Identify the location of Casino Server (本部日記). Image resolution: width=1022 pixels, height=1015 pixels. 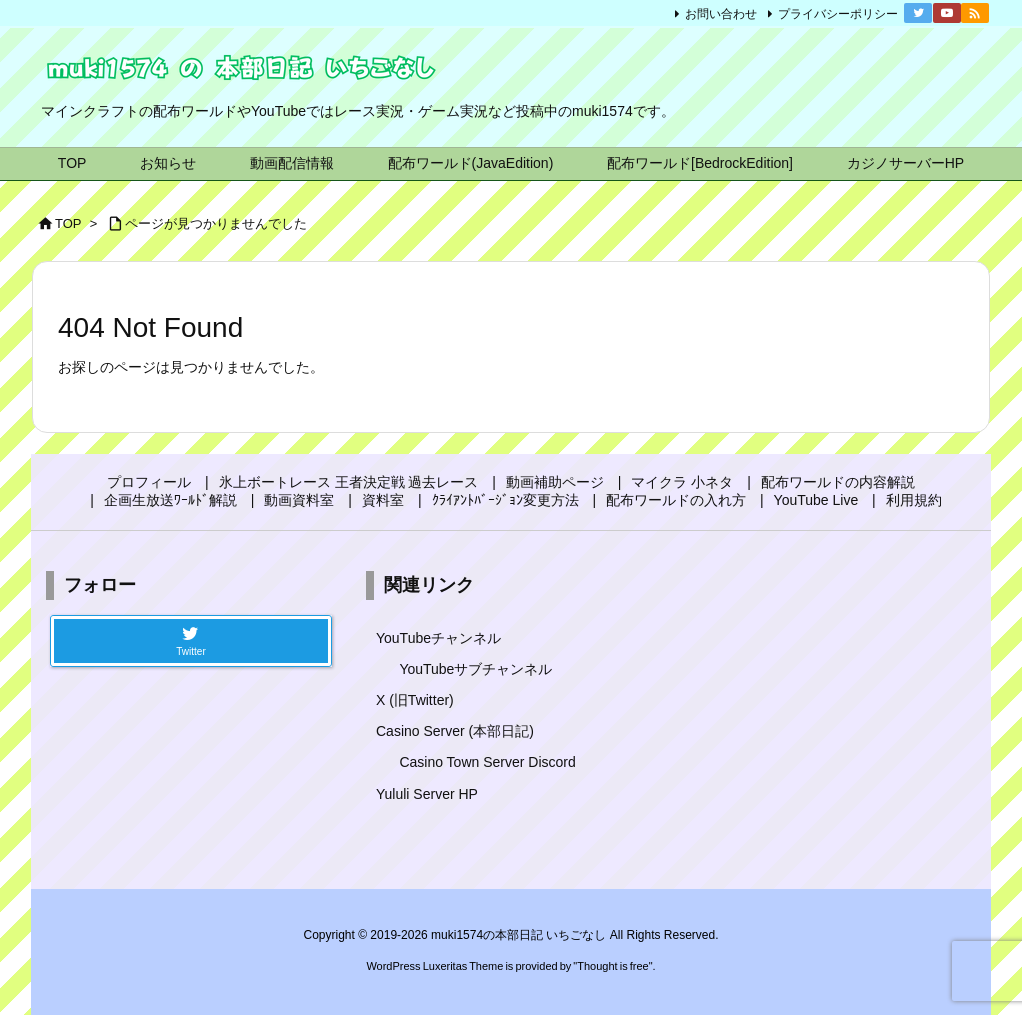
(455, 731).